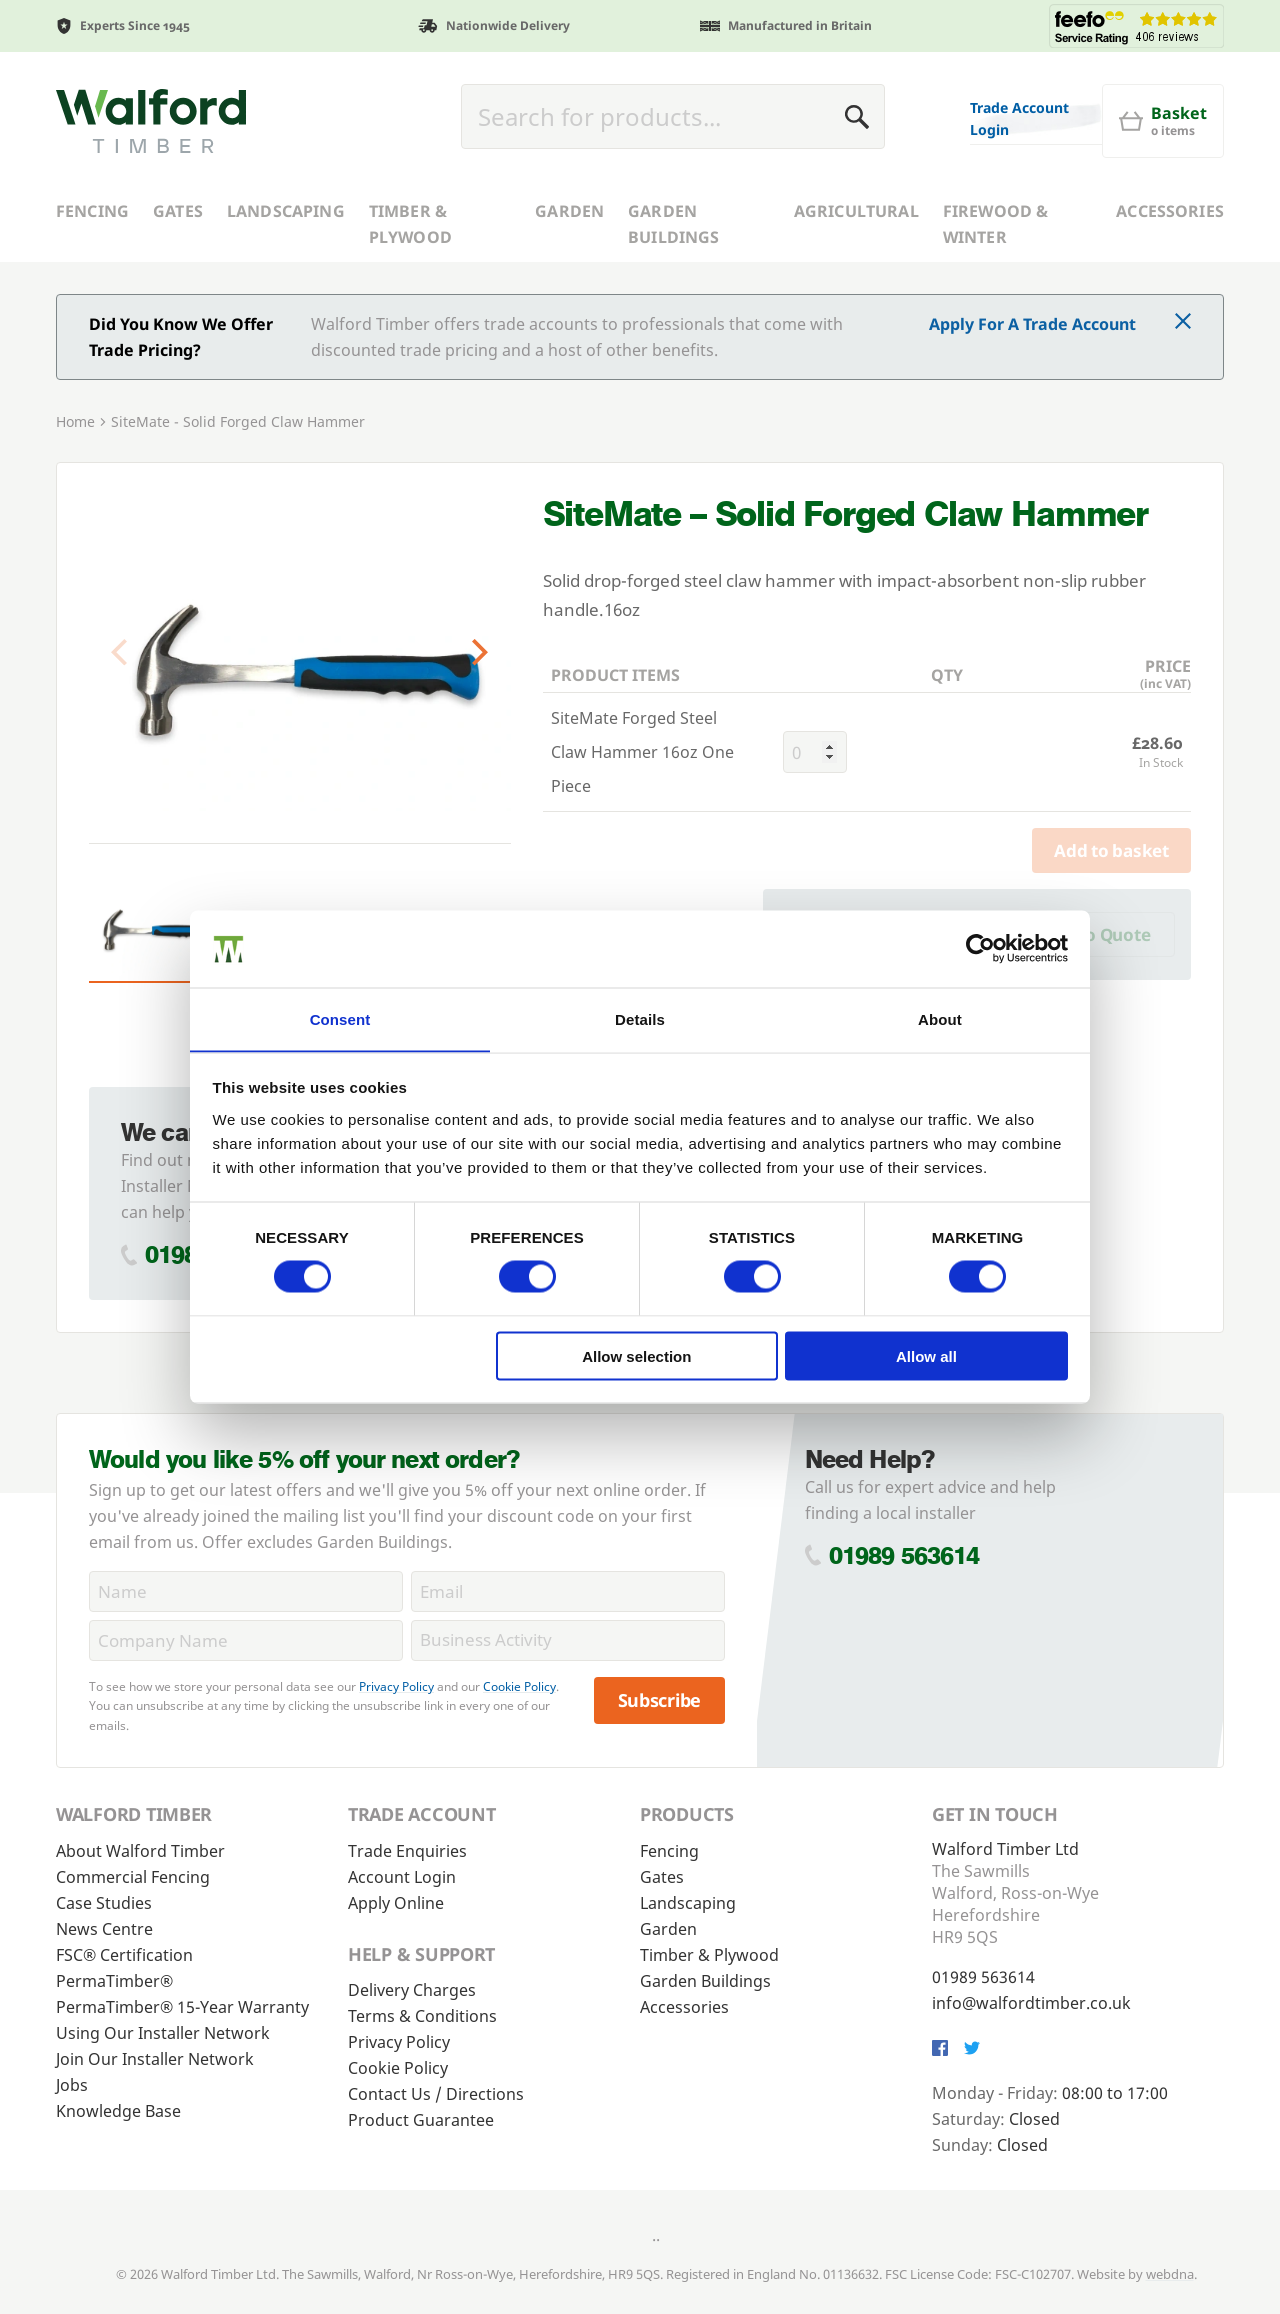 The width and height of the screenshot is (1280, 2314). What do you see at coordinates (246, 1640) in the screenshot?
I see `[CompanyName]` at bounding box center [246, 1640].